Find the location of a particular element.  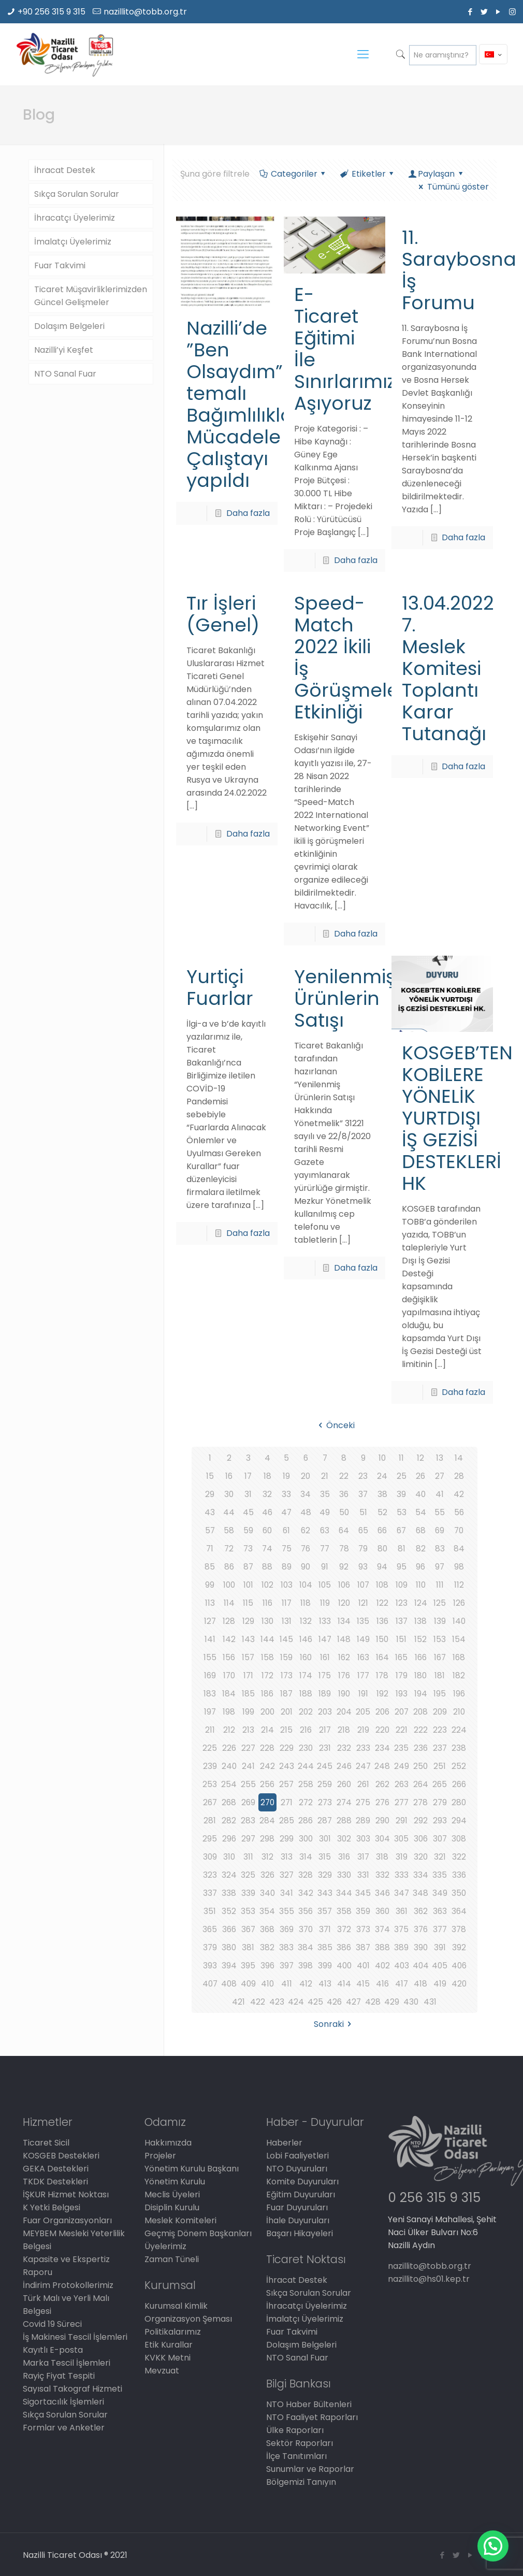

176 is located at coordinates (344, 1675).